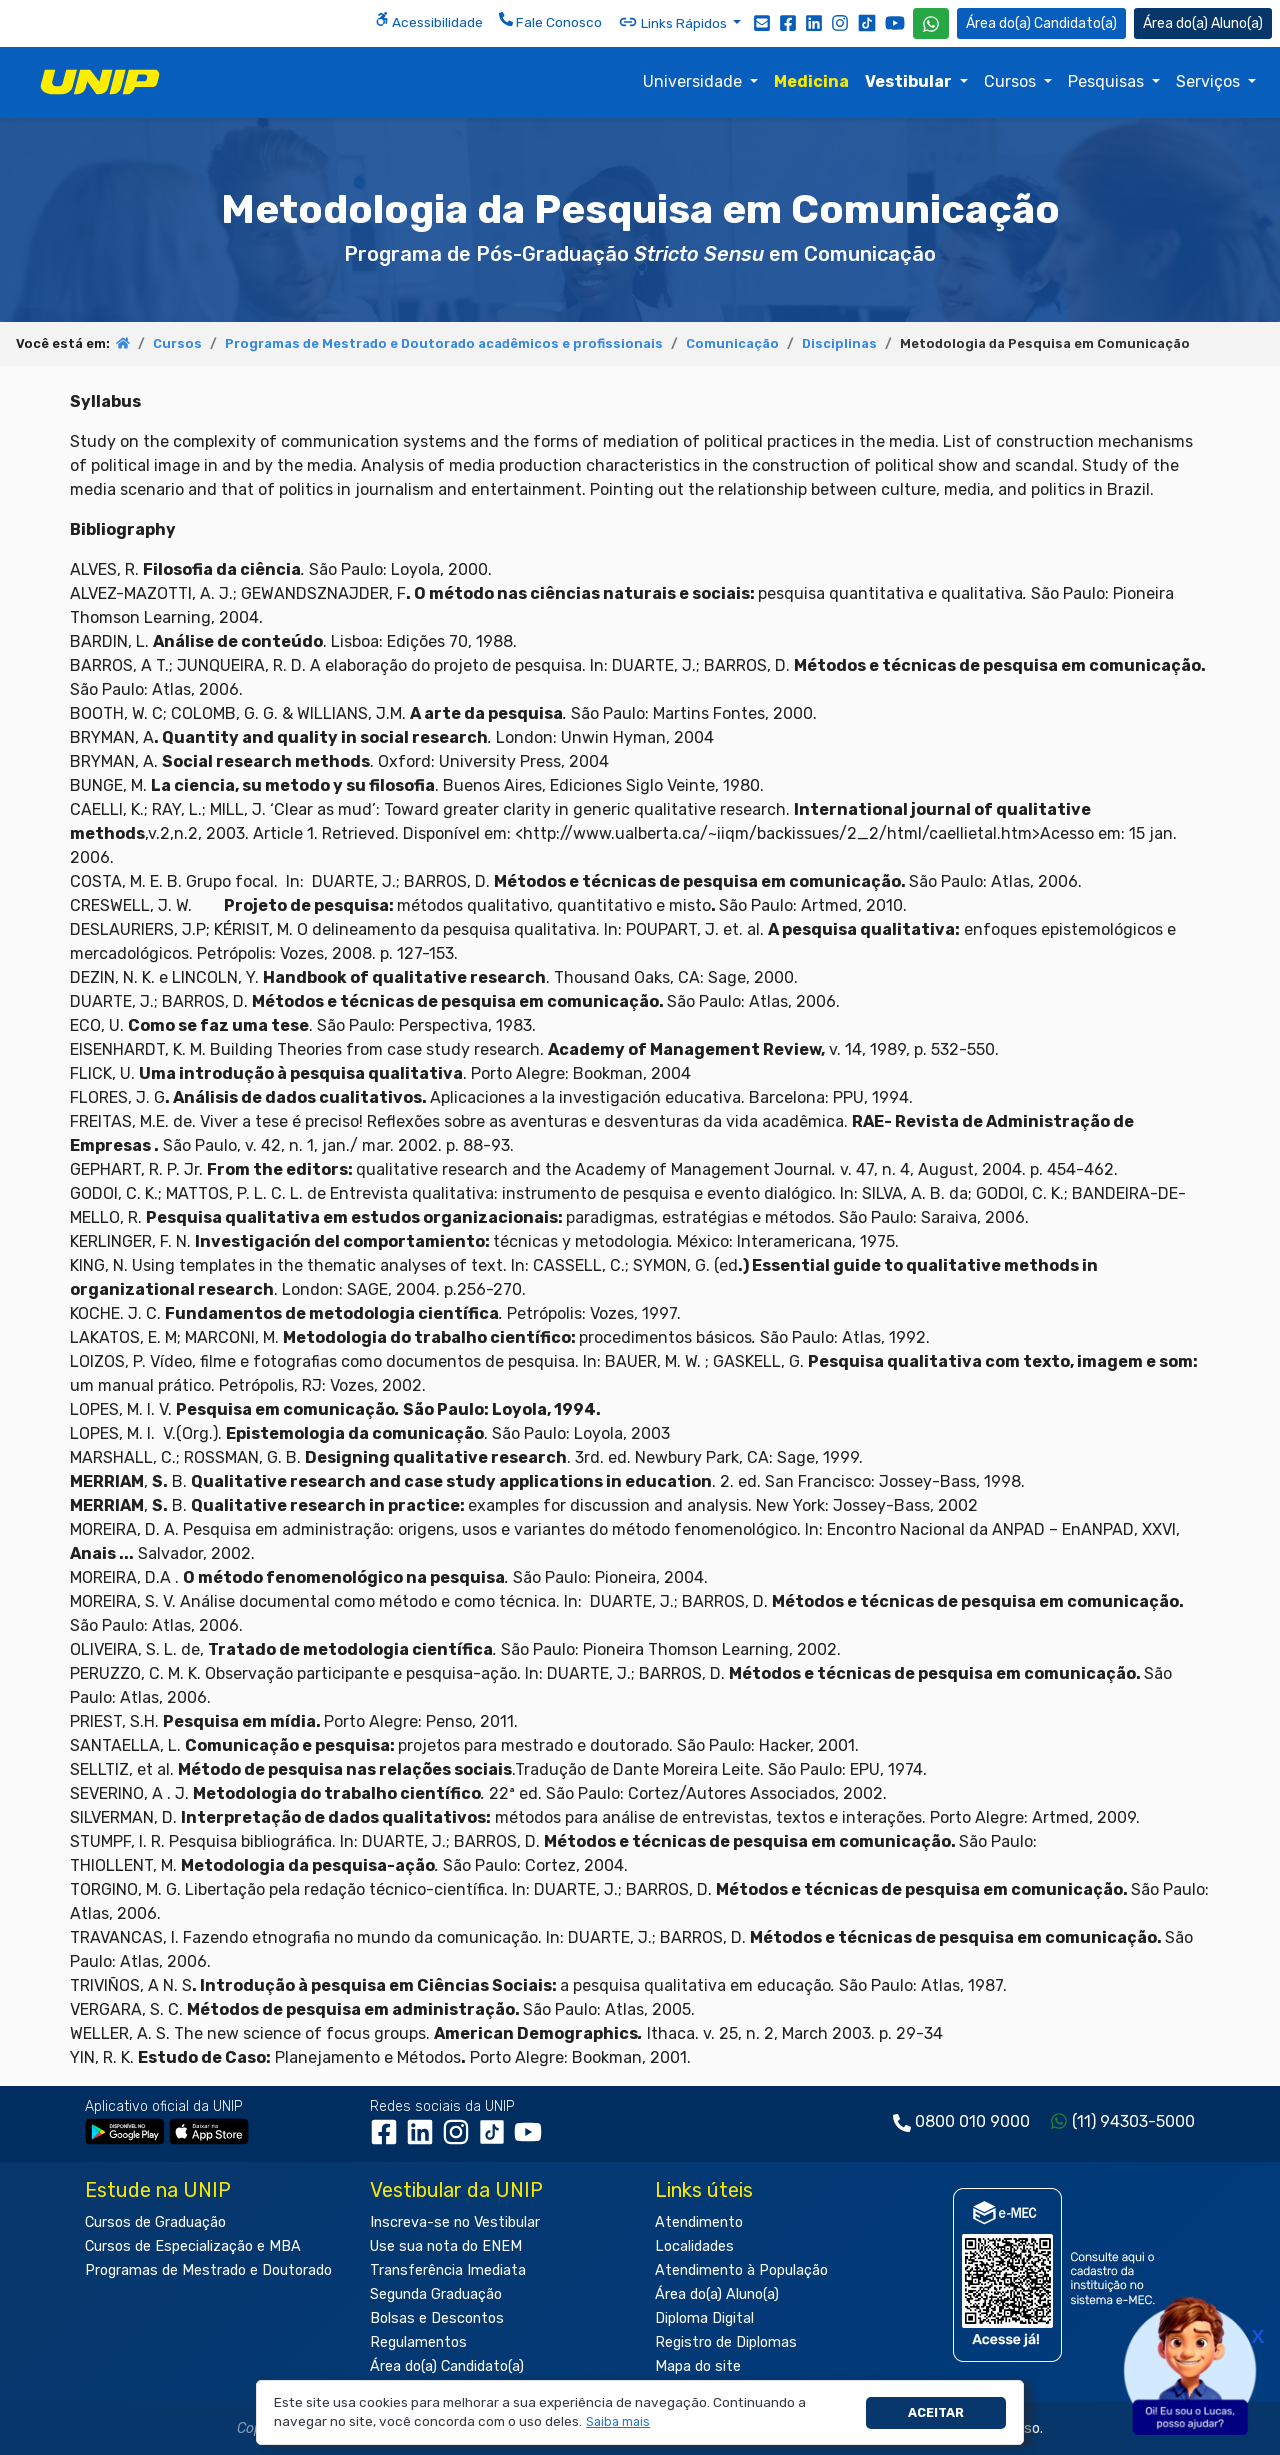 The width and height of the screenshot is (1280, 2455). I want to click on Cursos de Graduação, so click(155, 2222).